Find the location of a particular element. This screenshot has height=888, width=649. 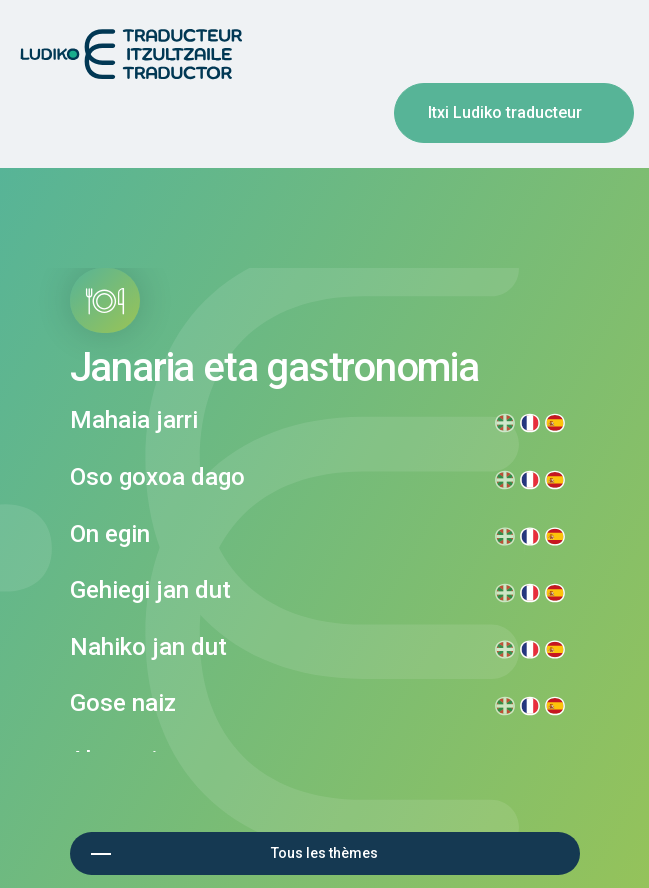

Oso goxoa dago is located at coordinates (157, 477).